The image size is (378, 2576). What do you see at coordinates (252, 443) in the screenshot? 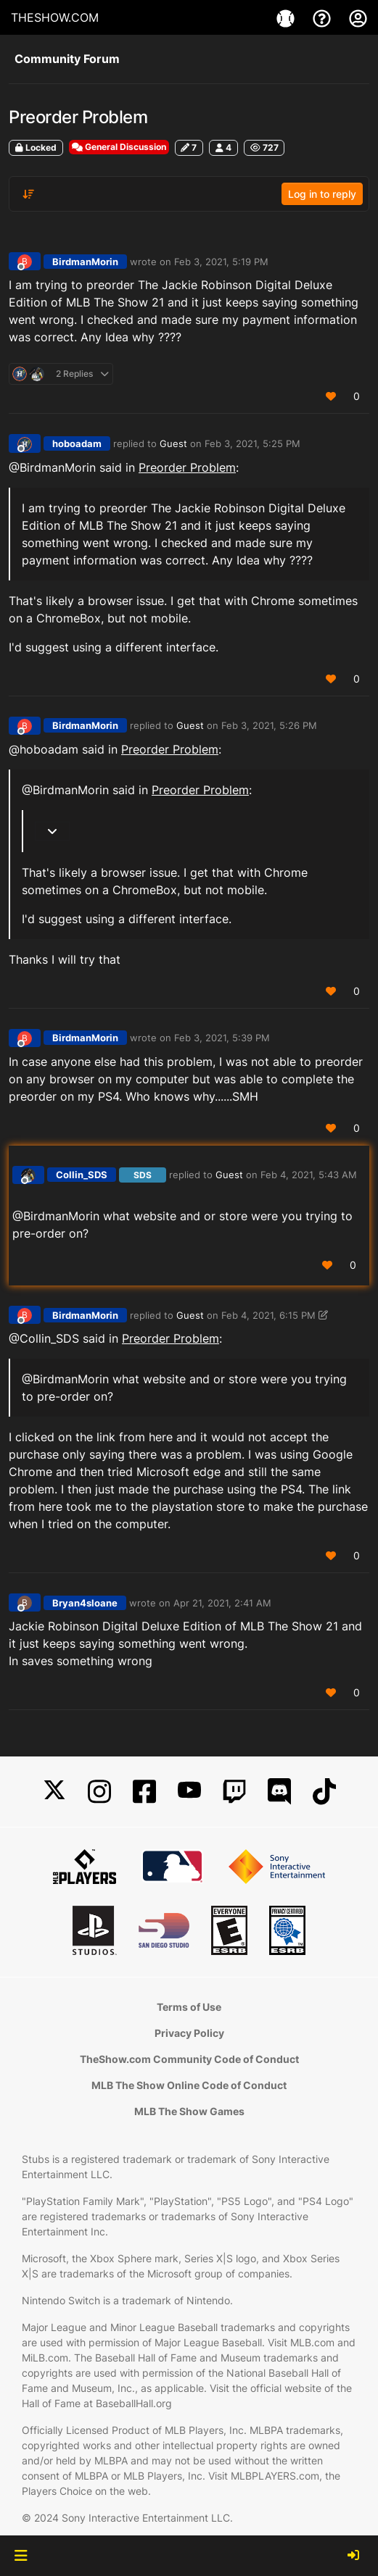
I see `Feb 3, 2021, 5:25 PM` at bounding box center [252, 443].